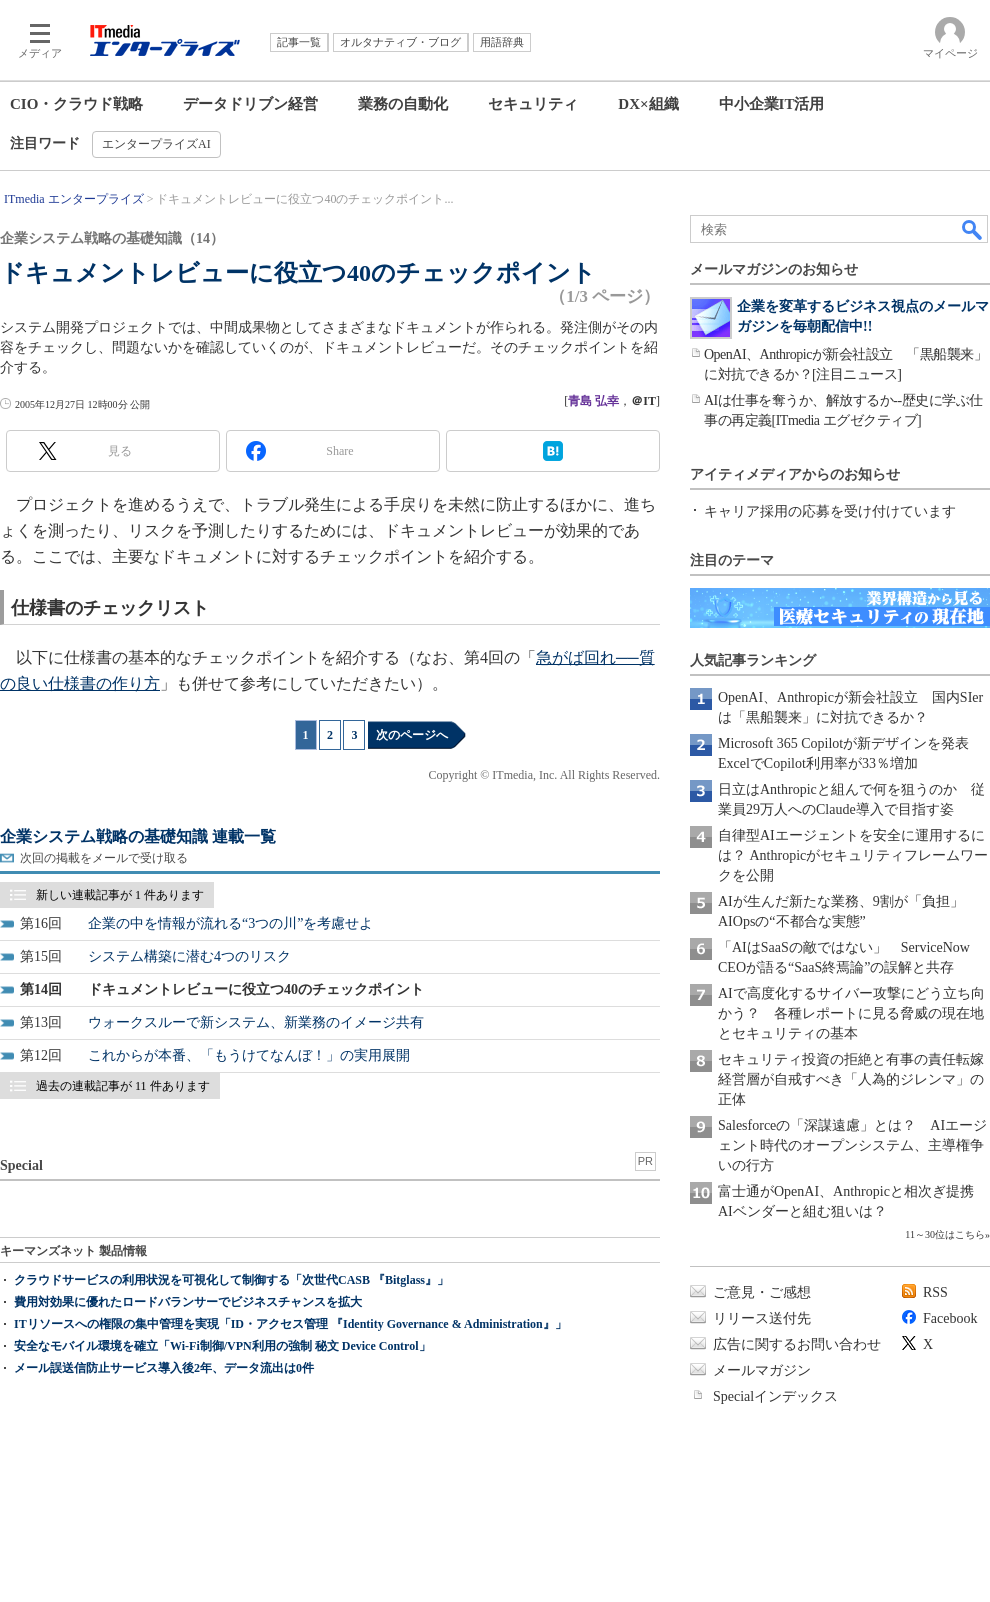 This screenshot has height=1602, width=990. I want to click on Salesforceの「深謀遠慮」とは？ AIエージェント時代のオープンシステム、主導権争いの行方, so click(852, 1145).